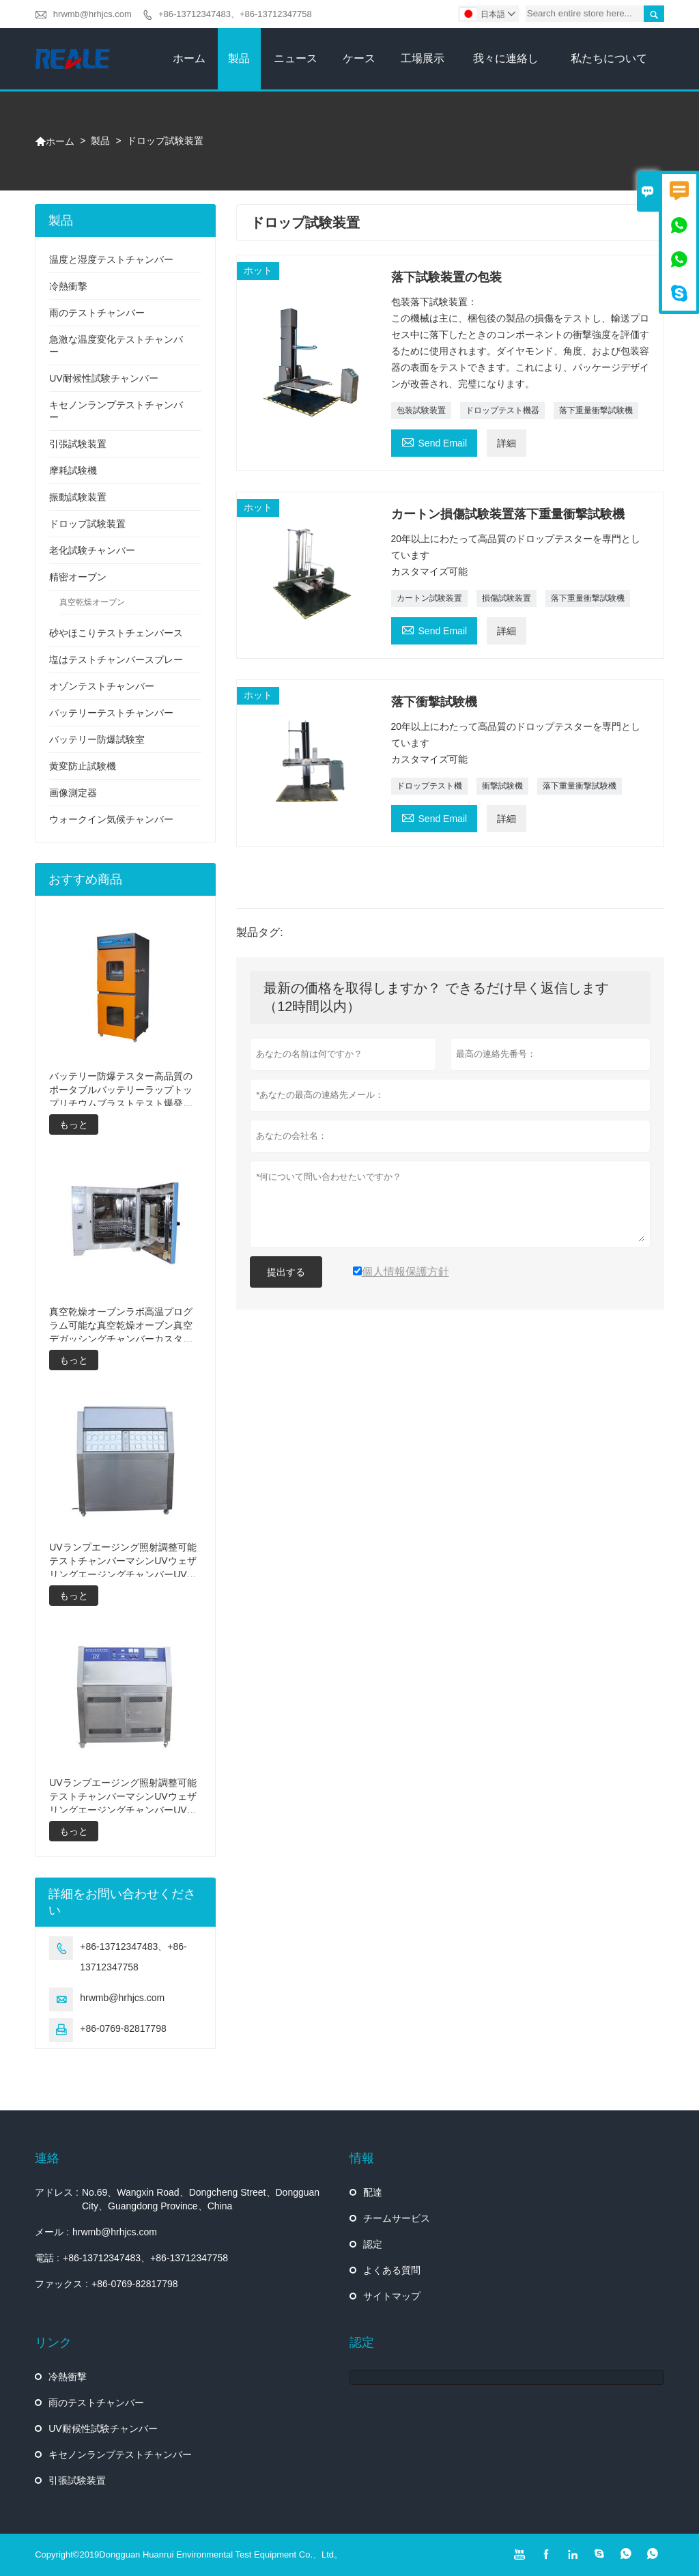 The height and width of the screenshot is (2576, 699). What do you see at coordinates (422, 58) in the screenshot?
I see `工場展示` at bounding box center [422, 58].